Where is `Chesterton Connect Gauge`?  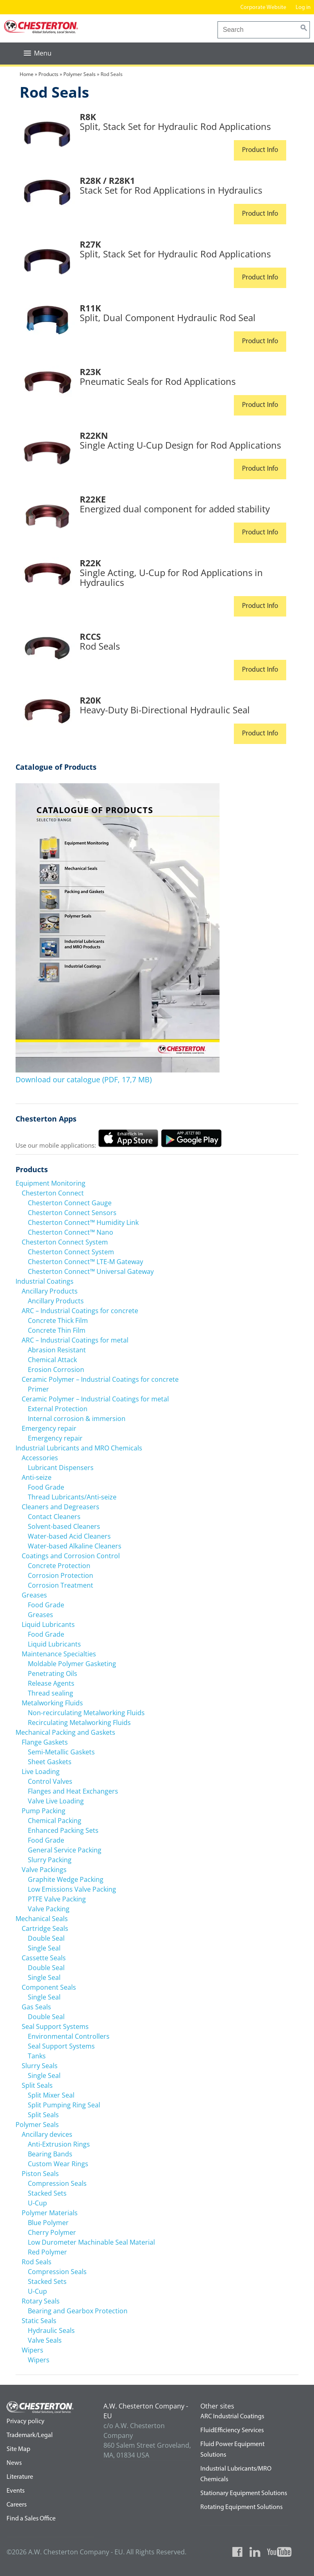 Chesterton Connect Gauge is located at coordinates (70, 1202).